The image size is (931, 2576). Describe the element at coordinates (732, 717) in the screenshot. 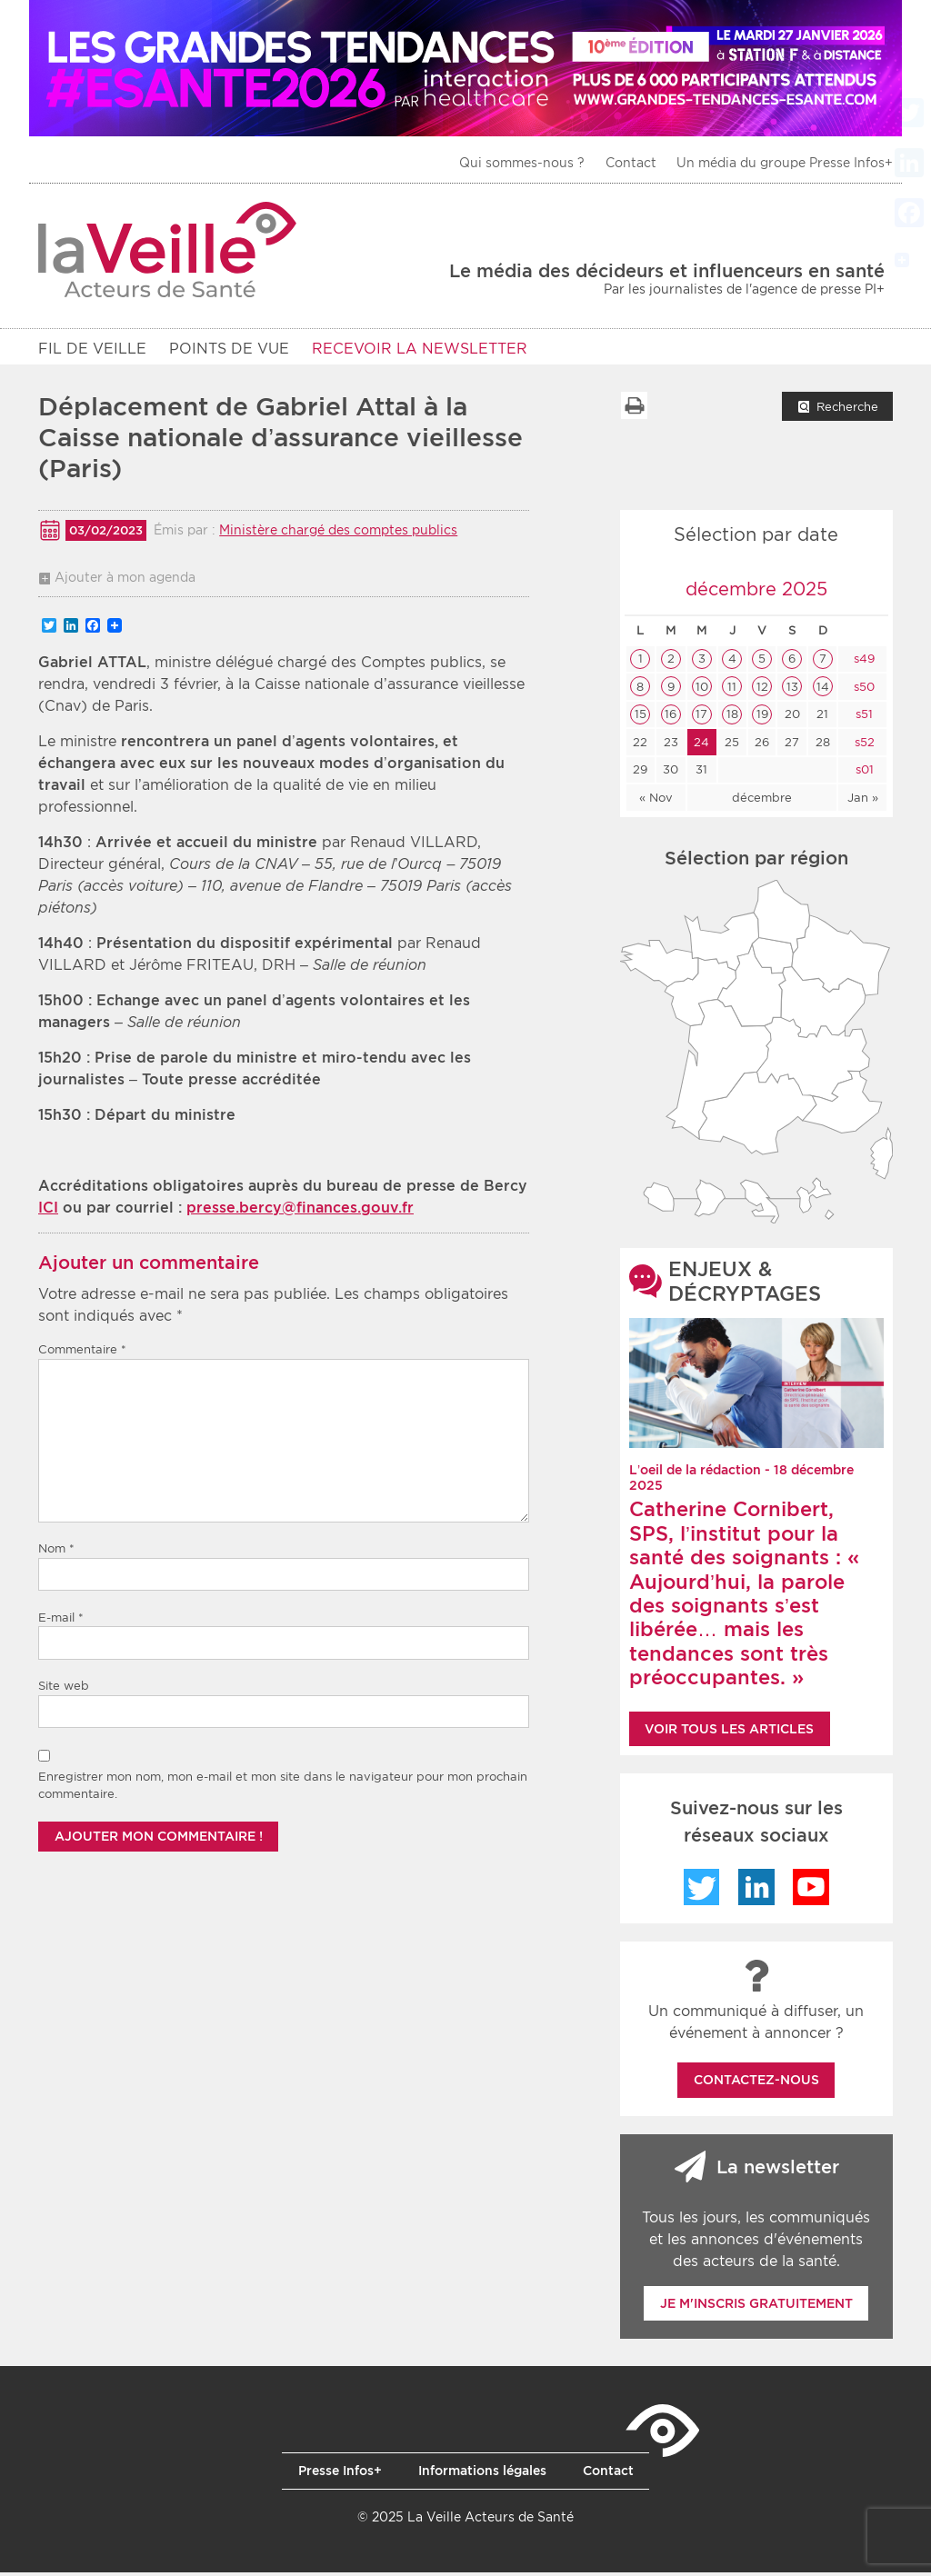

I see `18` at that location.